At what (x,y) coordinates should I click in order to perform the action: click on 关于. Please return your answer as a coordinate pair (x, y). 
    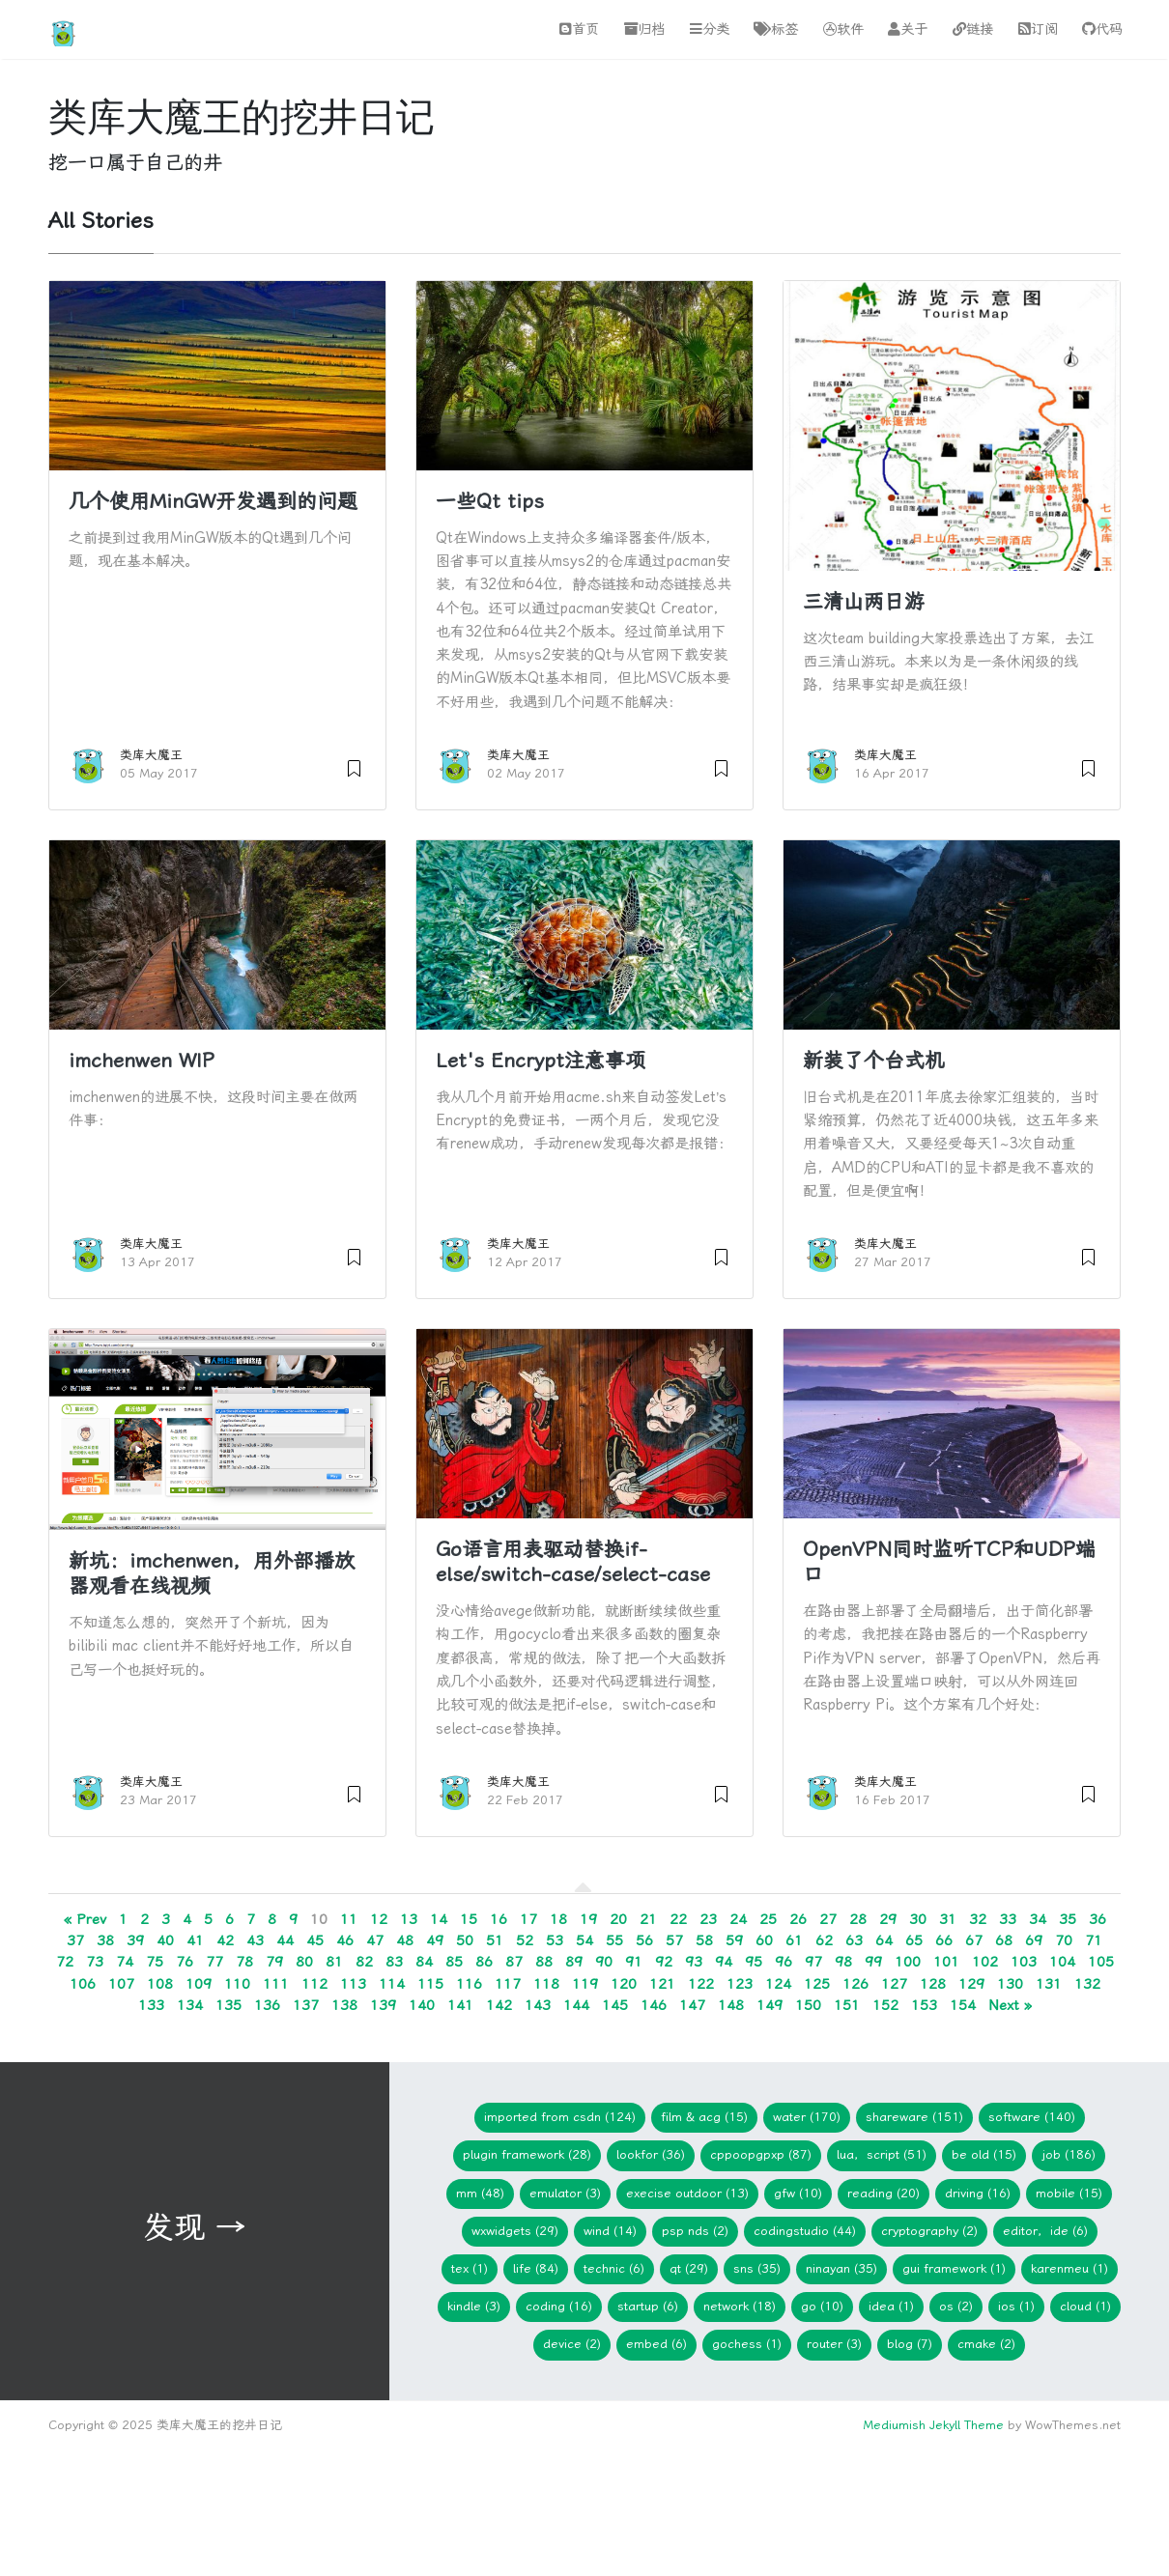
    Looking at the image, I should click on (907, 29).